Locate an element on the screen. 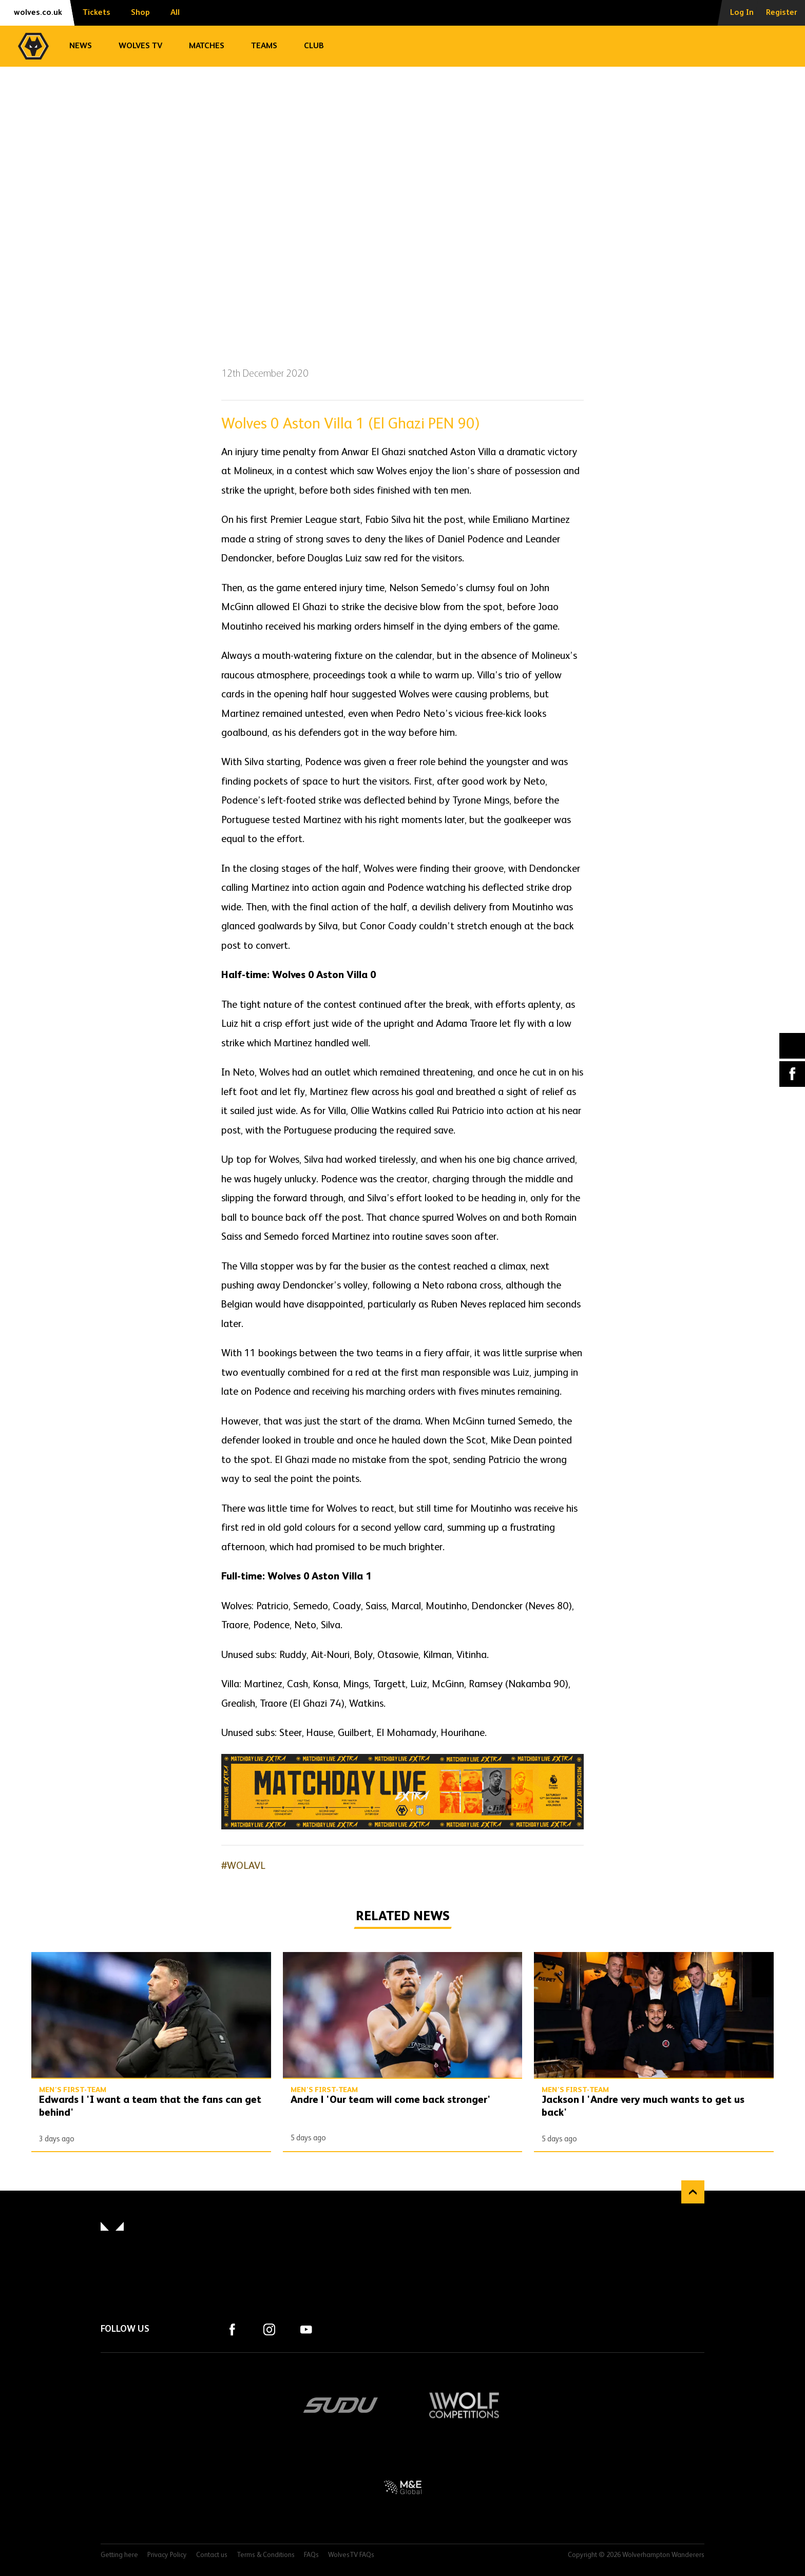 This screenshot has height=2576, width=805. X (formally Twitter) [Share article to X] is located at coordinates (792, 1045).